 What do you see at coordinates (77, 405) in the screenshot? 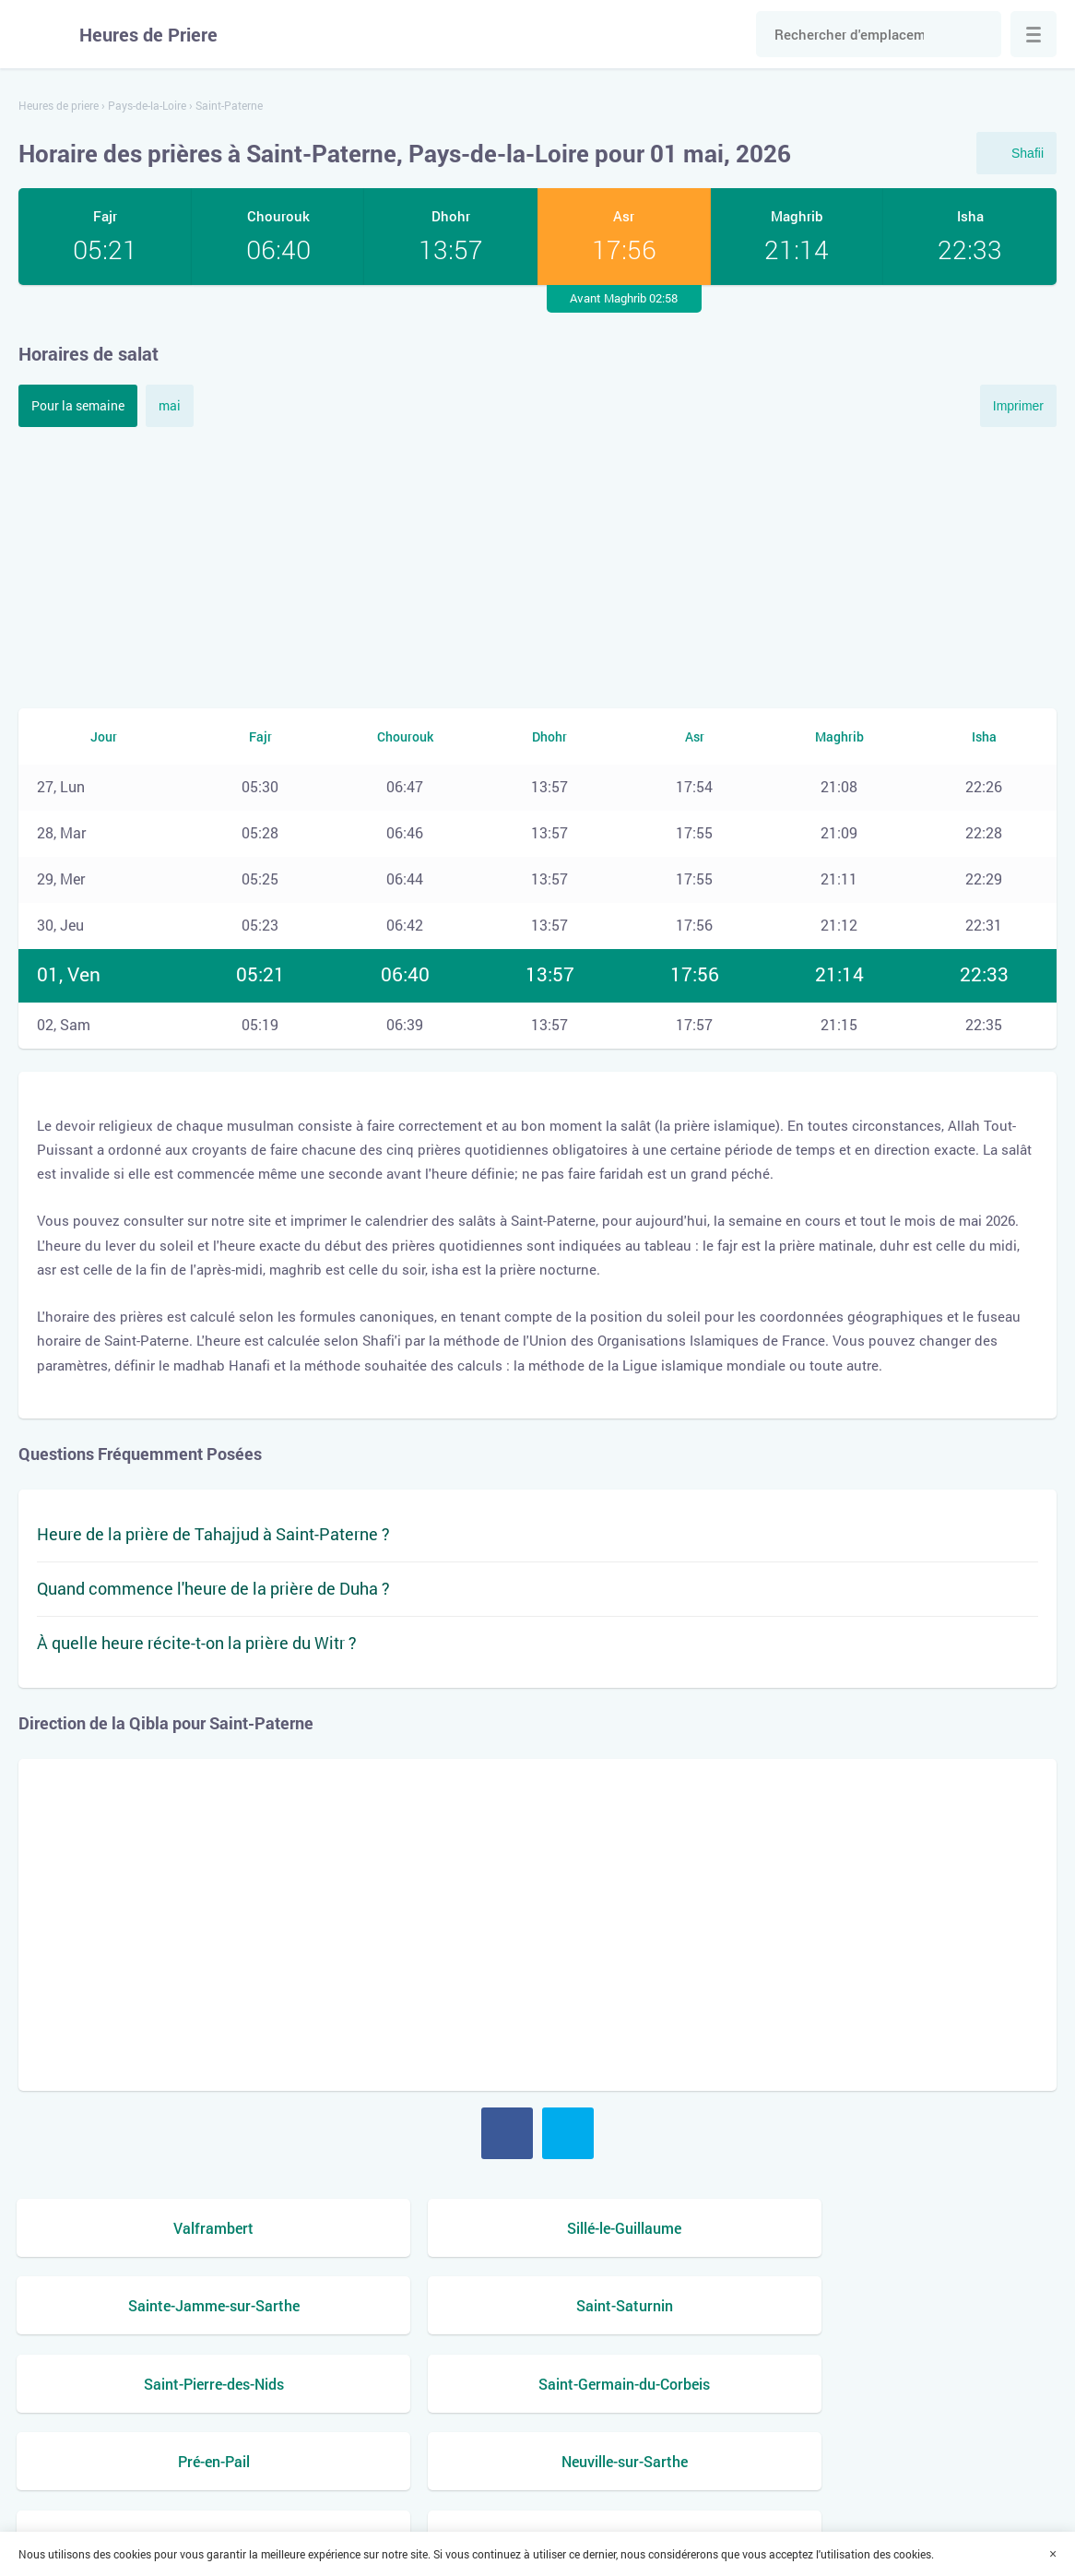
I see `Pour la semaine` at bounding box center [77, 405].